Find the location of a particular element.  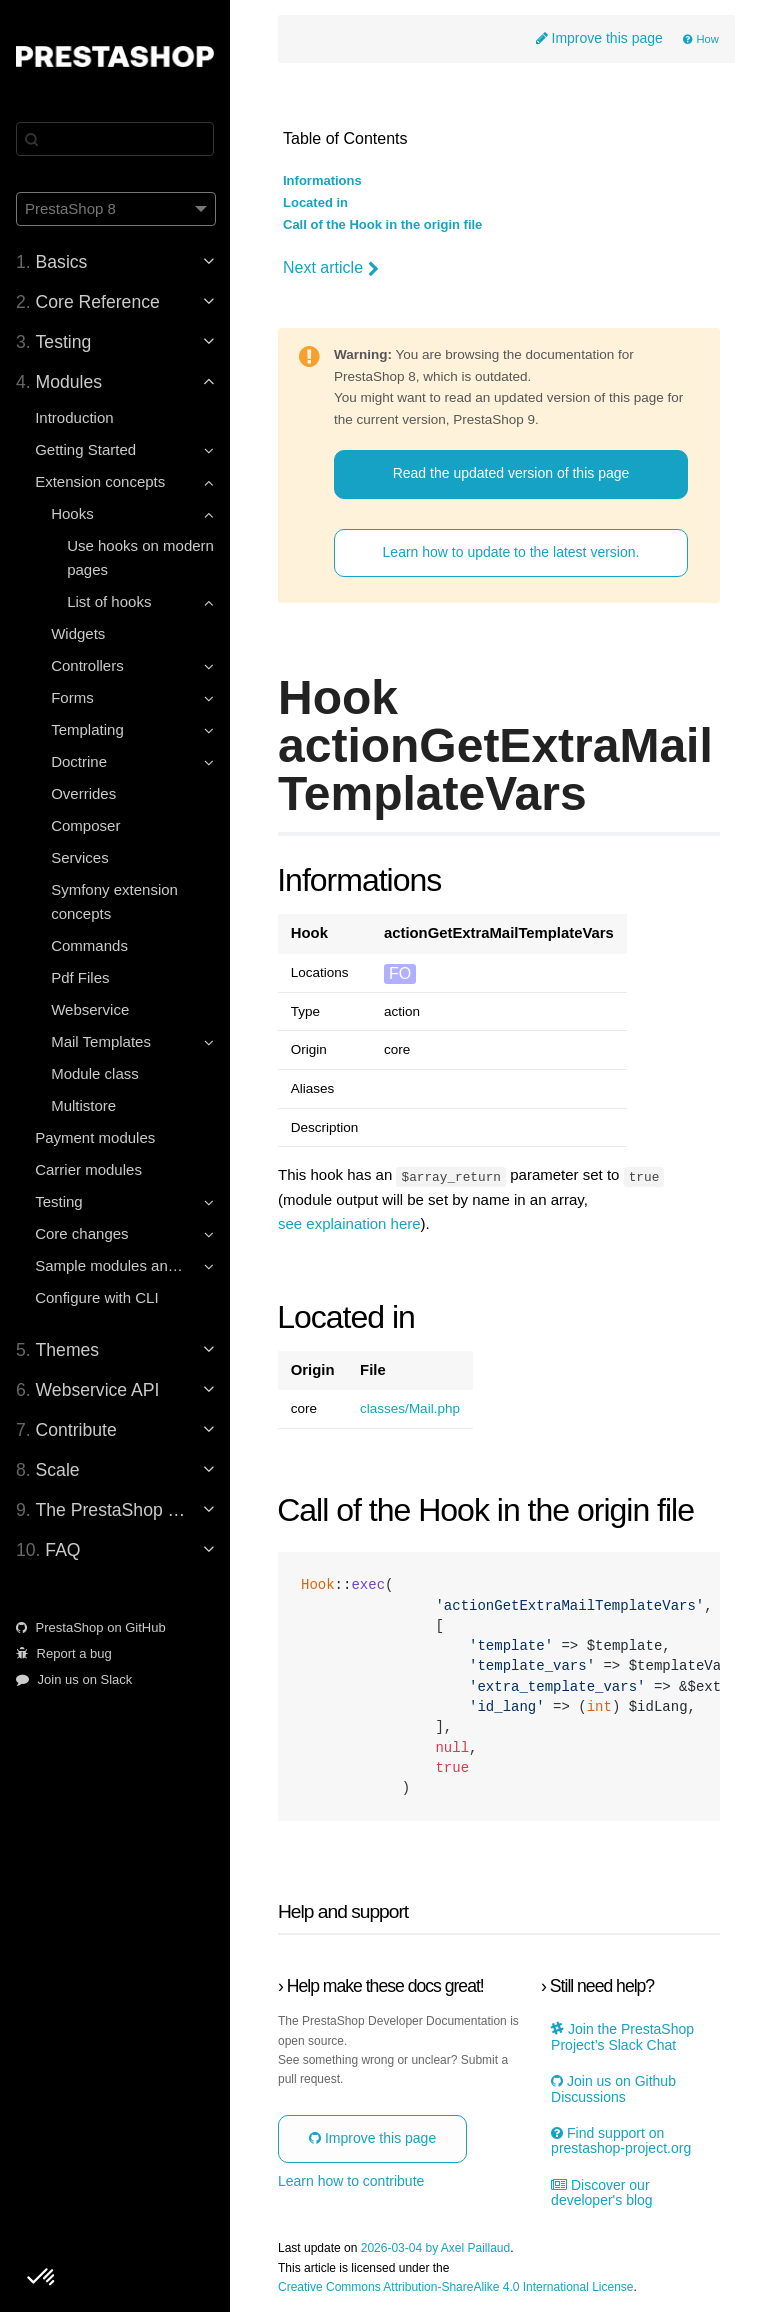

Configure with CLI is located at coordinates (96, 1297).